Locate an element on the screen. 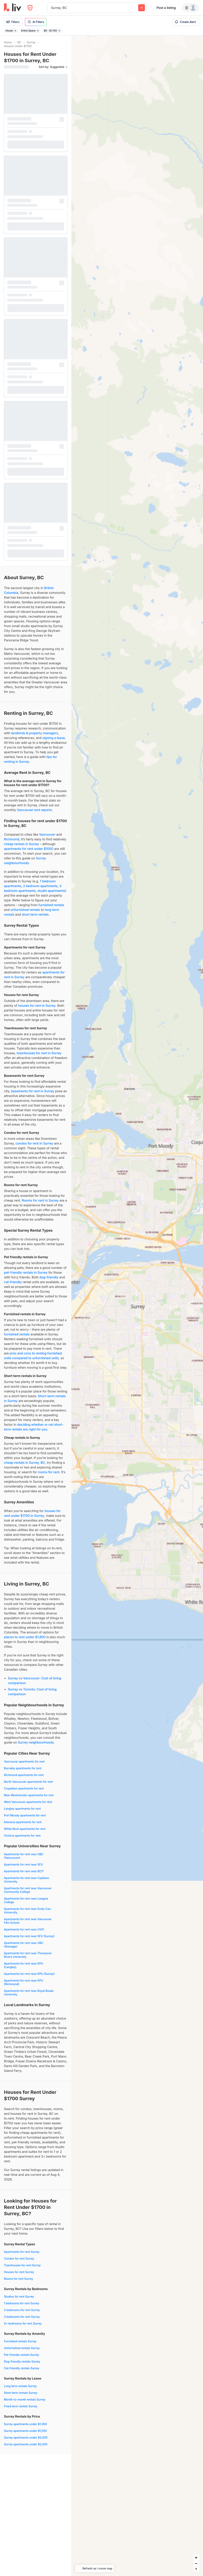 This screenshot has height=2576, width=203. [liv.rent Homepage] is located at coordinates (12, 7).